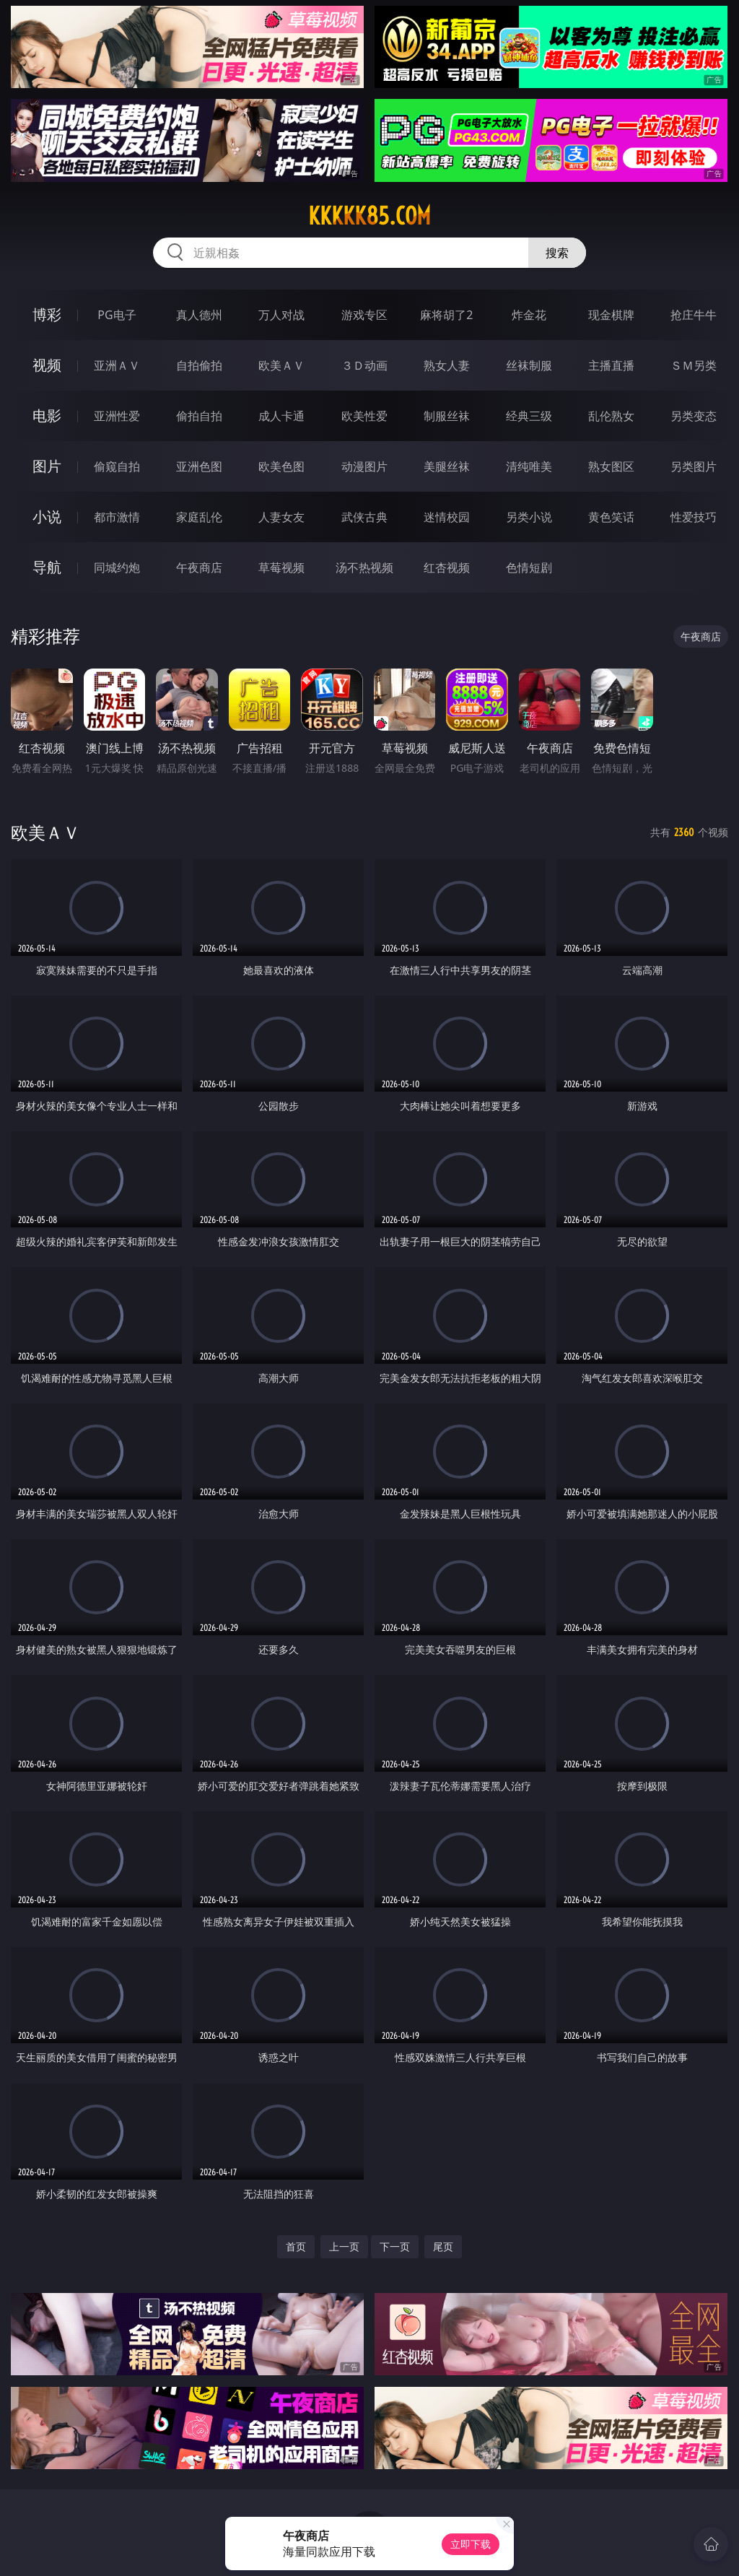 Image resolution: width=739 pixels, height=2576 pixels. I want to click on 博彩, so click(46, 314).